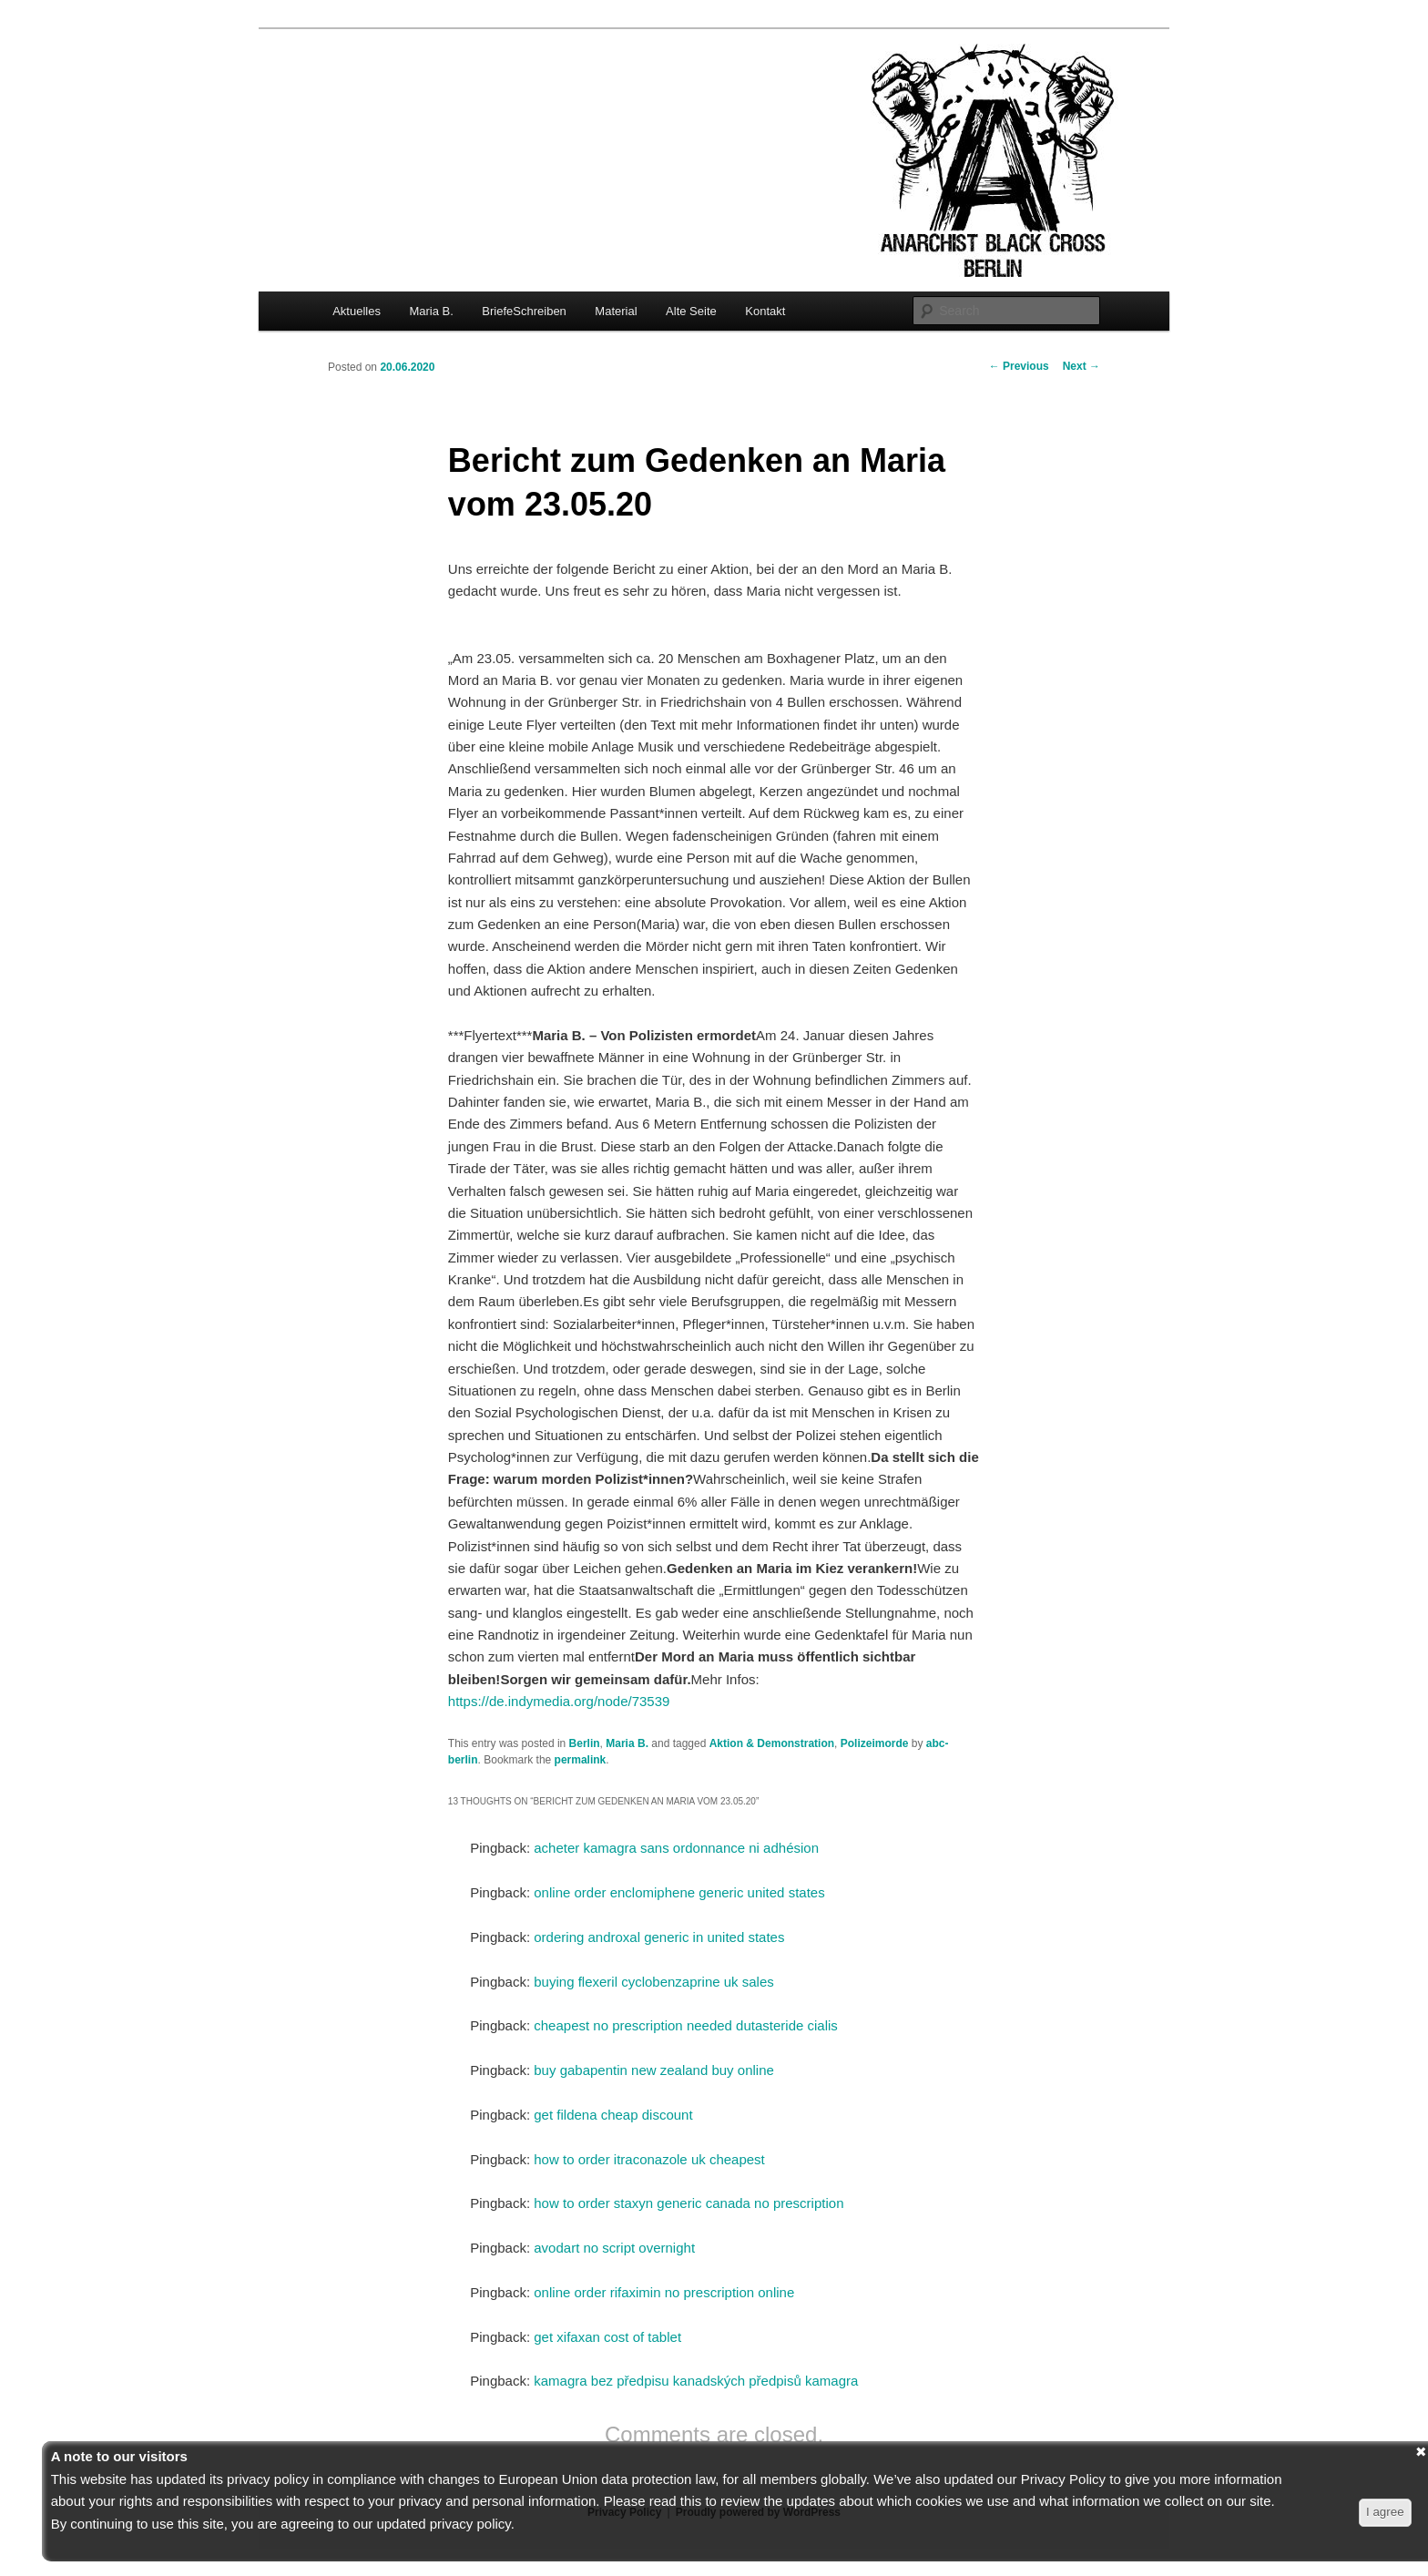 This screenshot has height=2576, width=1428. I want to click on Alte Seite, so click(691, 311).